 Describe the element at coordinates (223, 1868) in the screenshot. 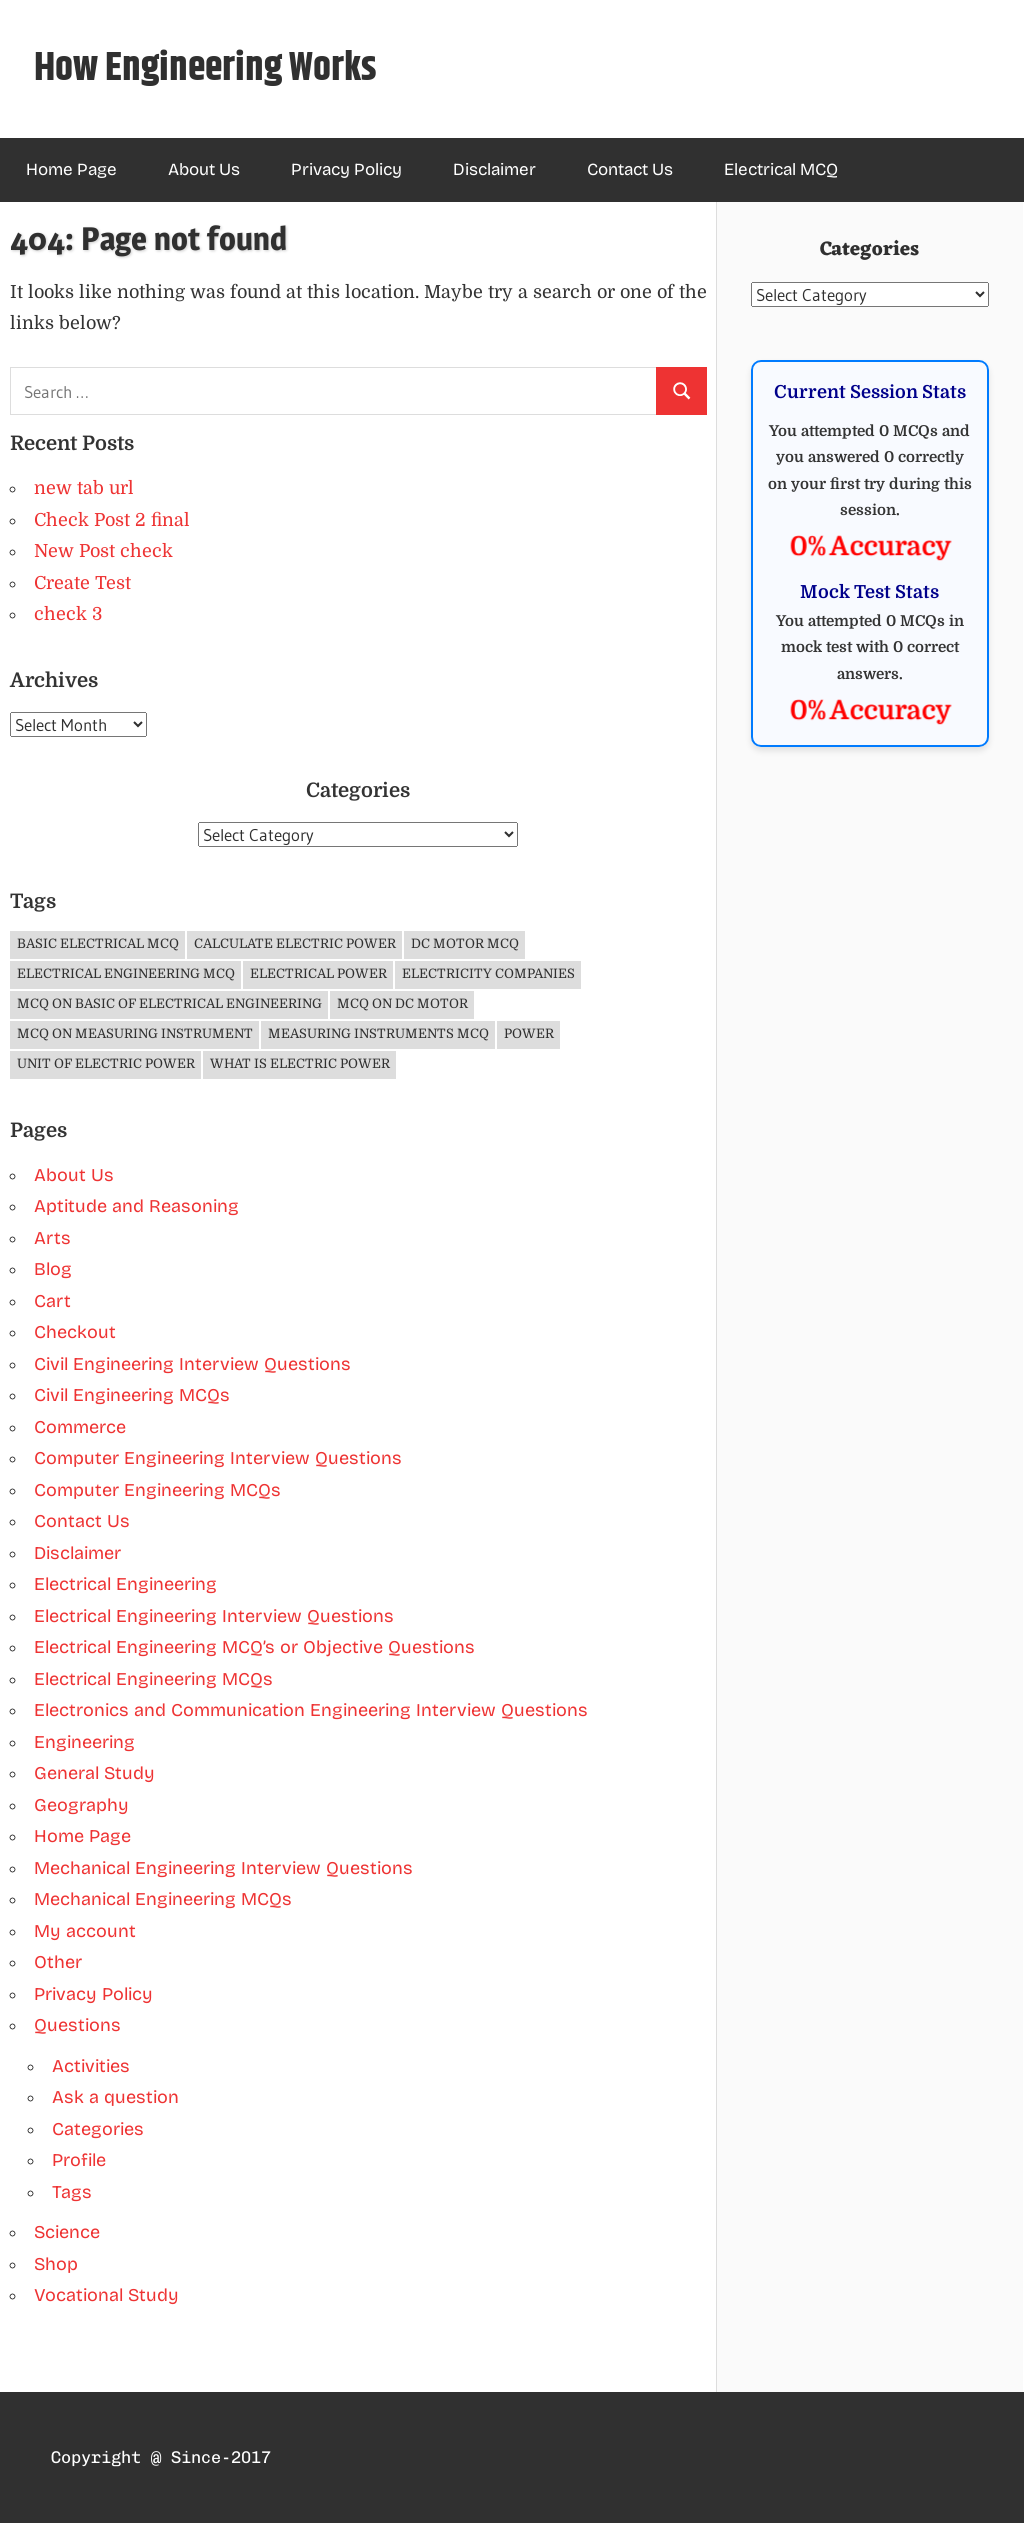

I see `Mechanical Engineering Interview Questions` at that location.